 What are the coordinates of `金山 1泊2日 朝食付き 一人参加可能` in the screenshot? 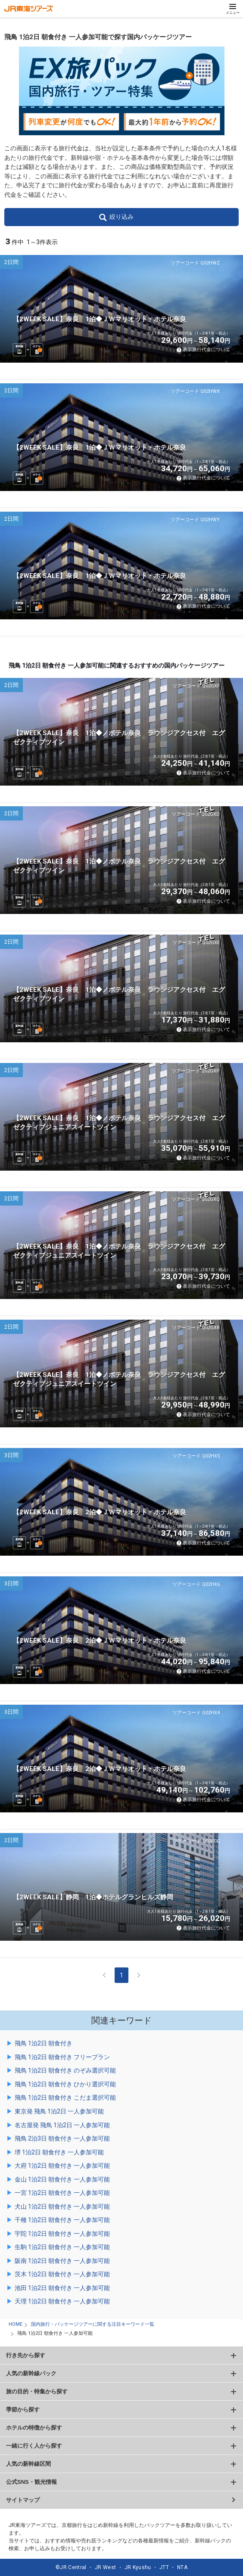 It's located at (62, 2179).